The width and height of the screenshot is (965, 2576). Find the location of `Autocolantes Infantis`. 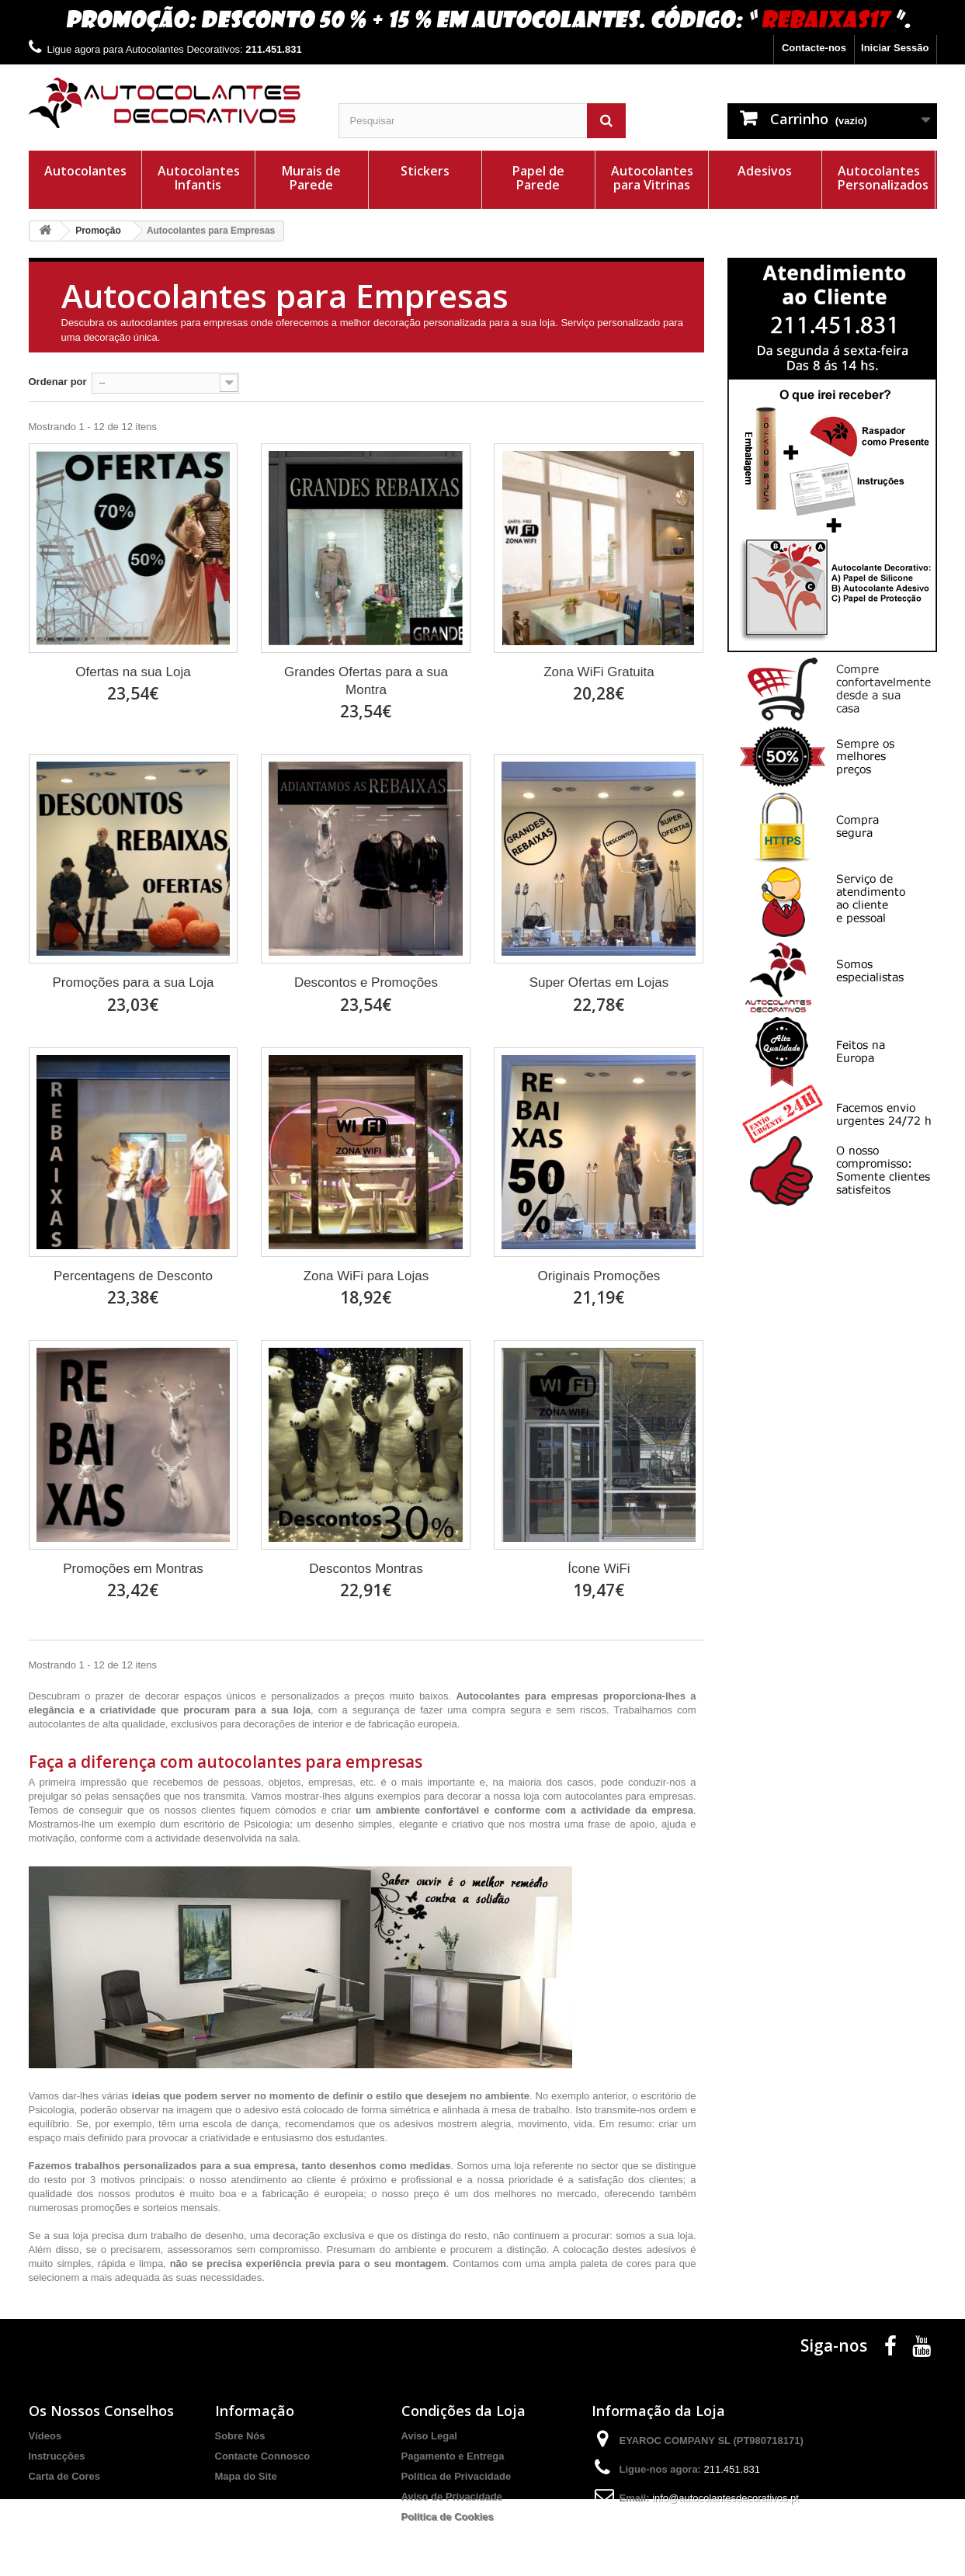

Autocolantes Infantis is located at coordinates (199, 177).